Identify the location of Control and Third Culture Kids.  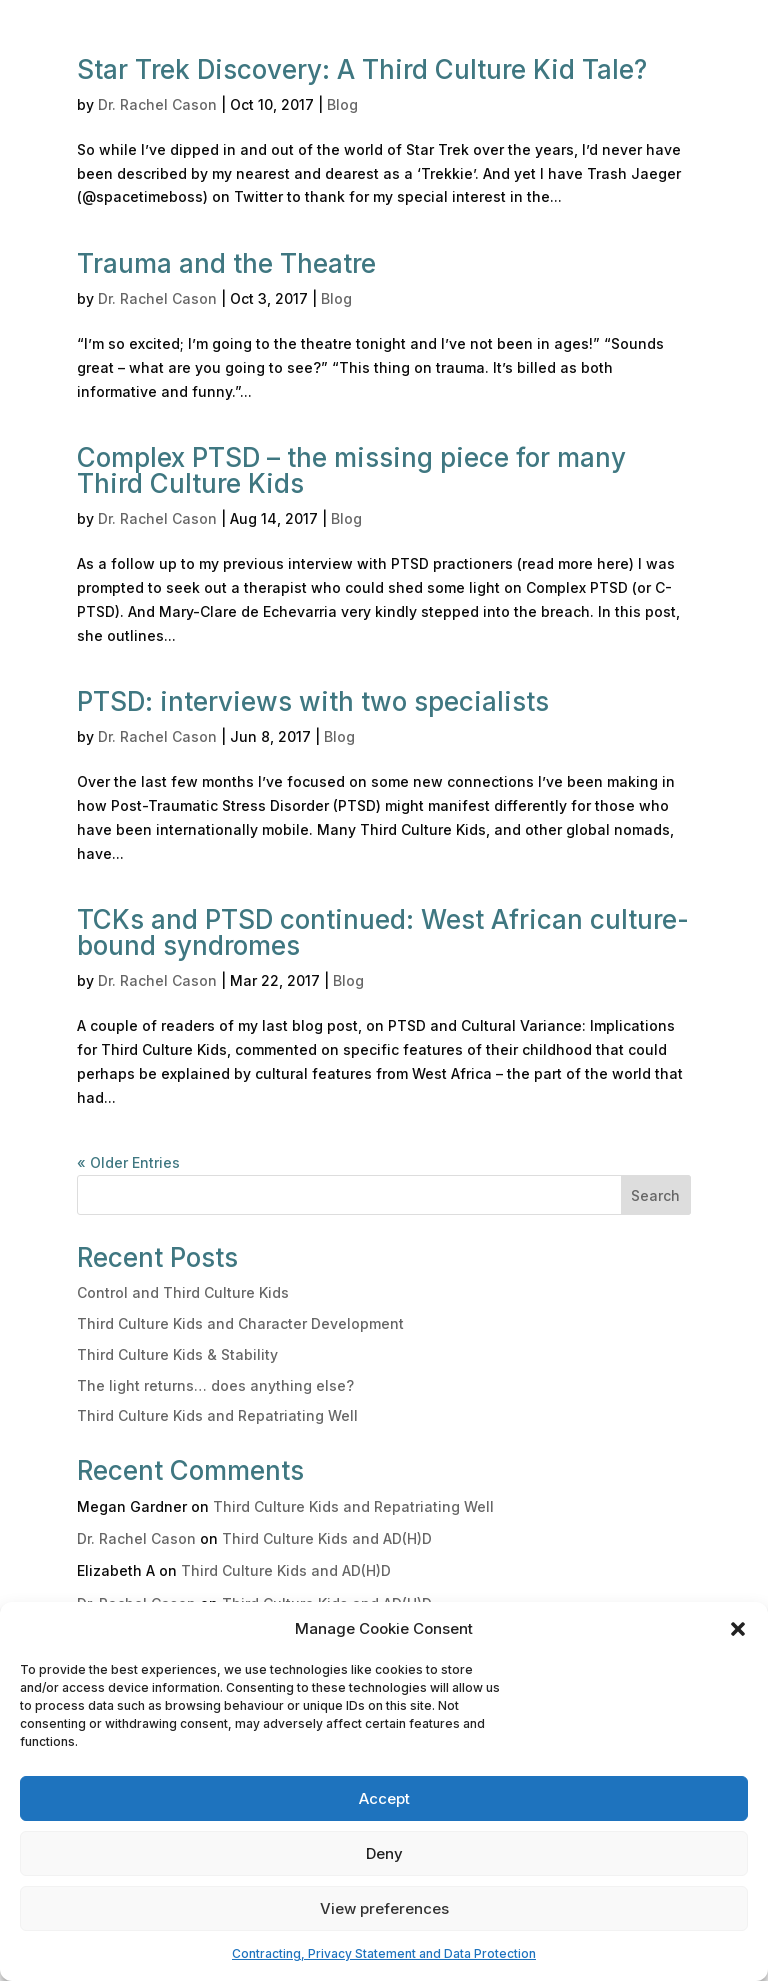
(183, 1292).